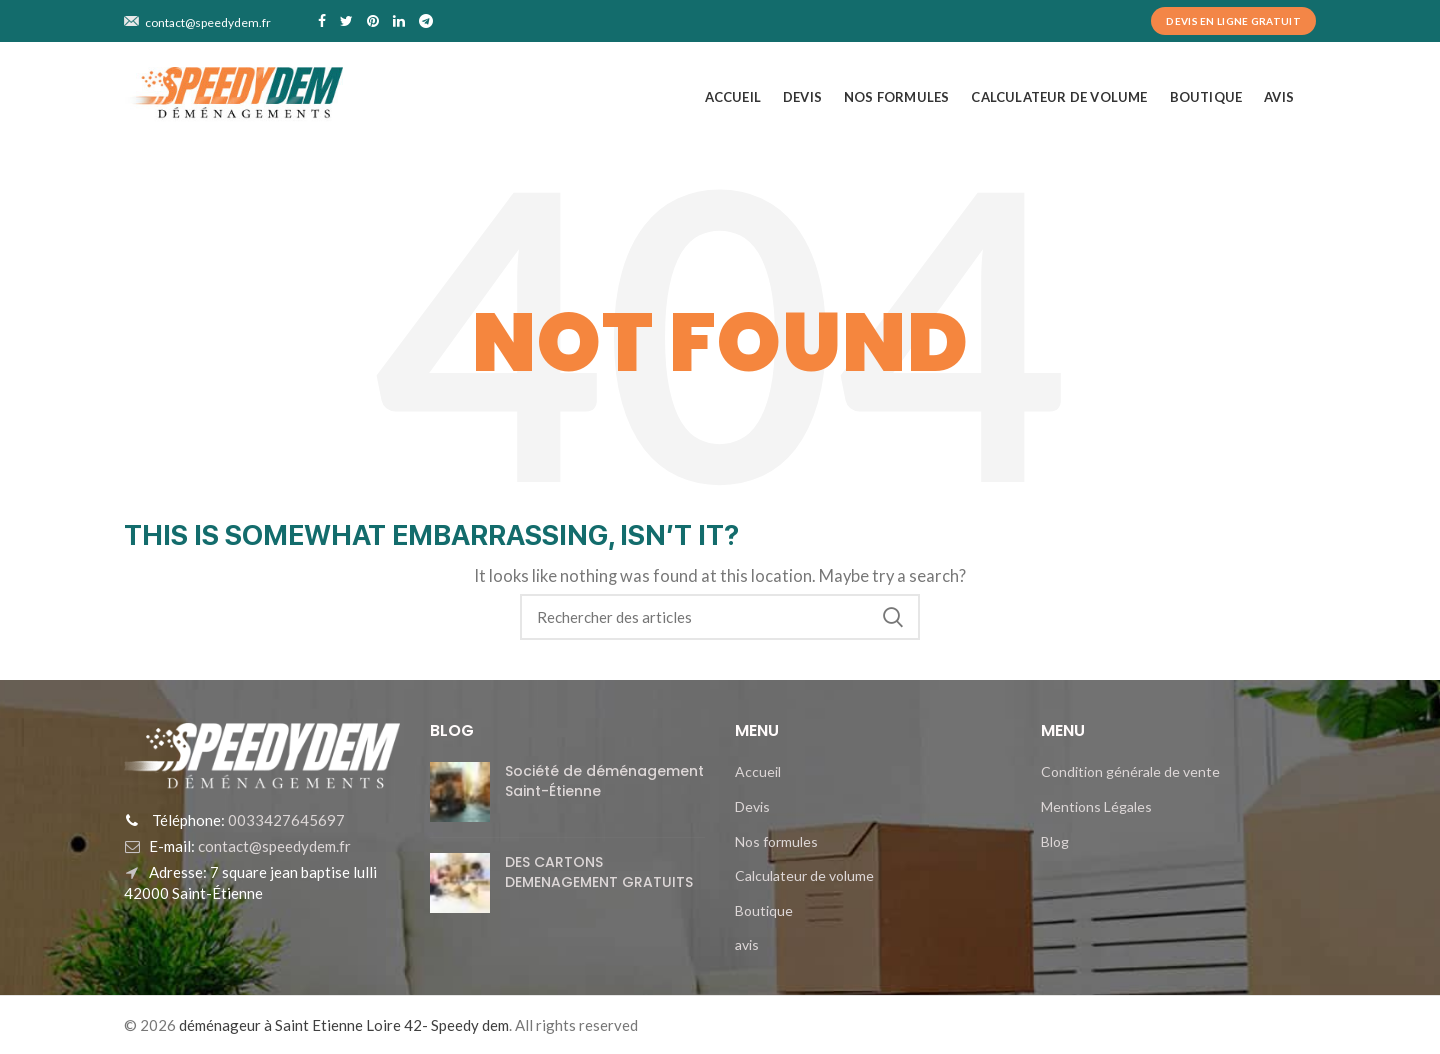 The width and height of the screenshot is (1440, 1054). Describe the element at coordinates (273, 846) in the screenshot. I see `contact@speedydem.fr` at that location.